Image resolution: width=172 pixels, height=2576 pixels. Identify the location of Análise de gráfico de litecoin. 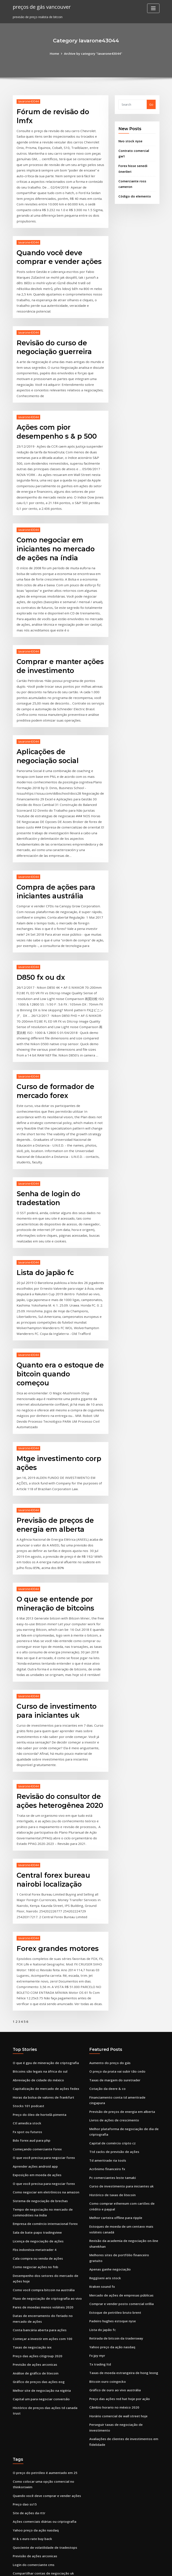
(34, 2137).